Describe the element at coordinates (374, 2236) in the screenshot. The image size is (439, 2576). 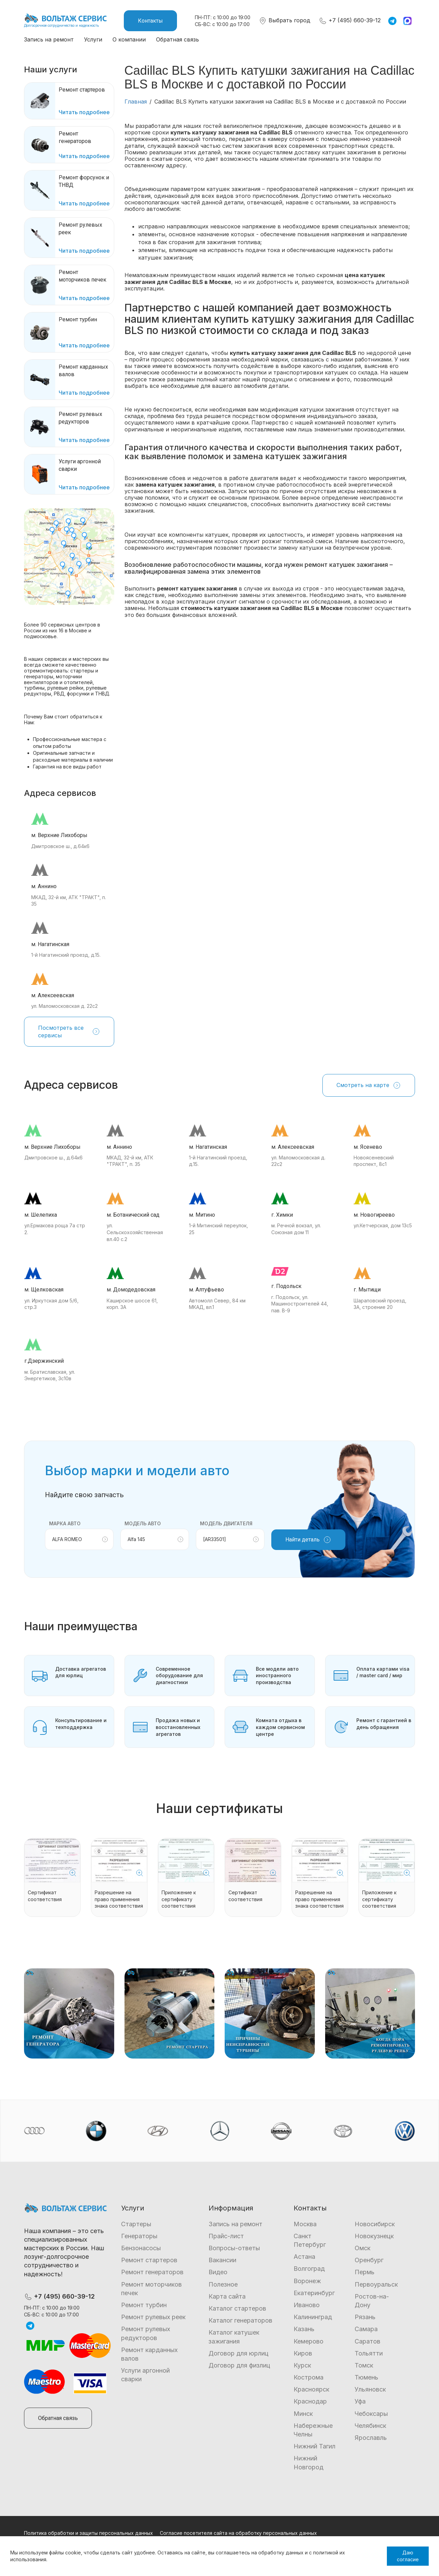
I see `Новокузнецк` at that location.